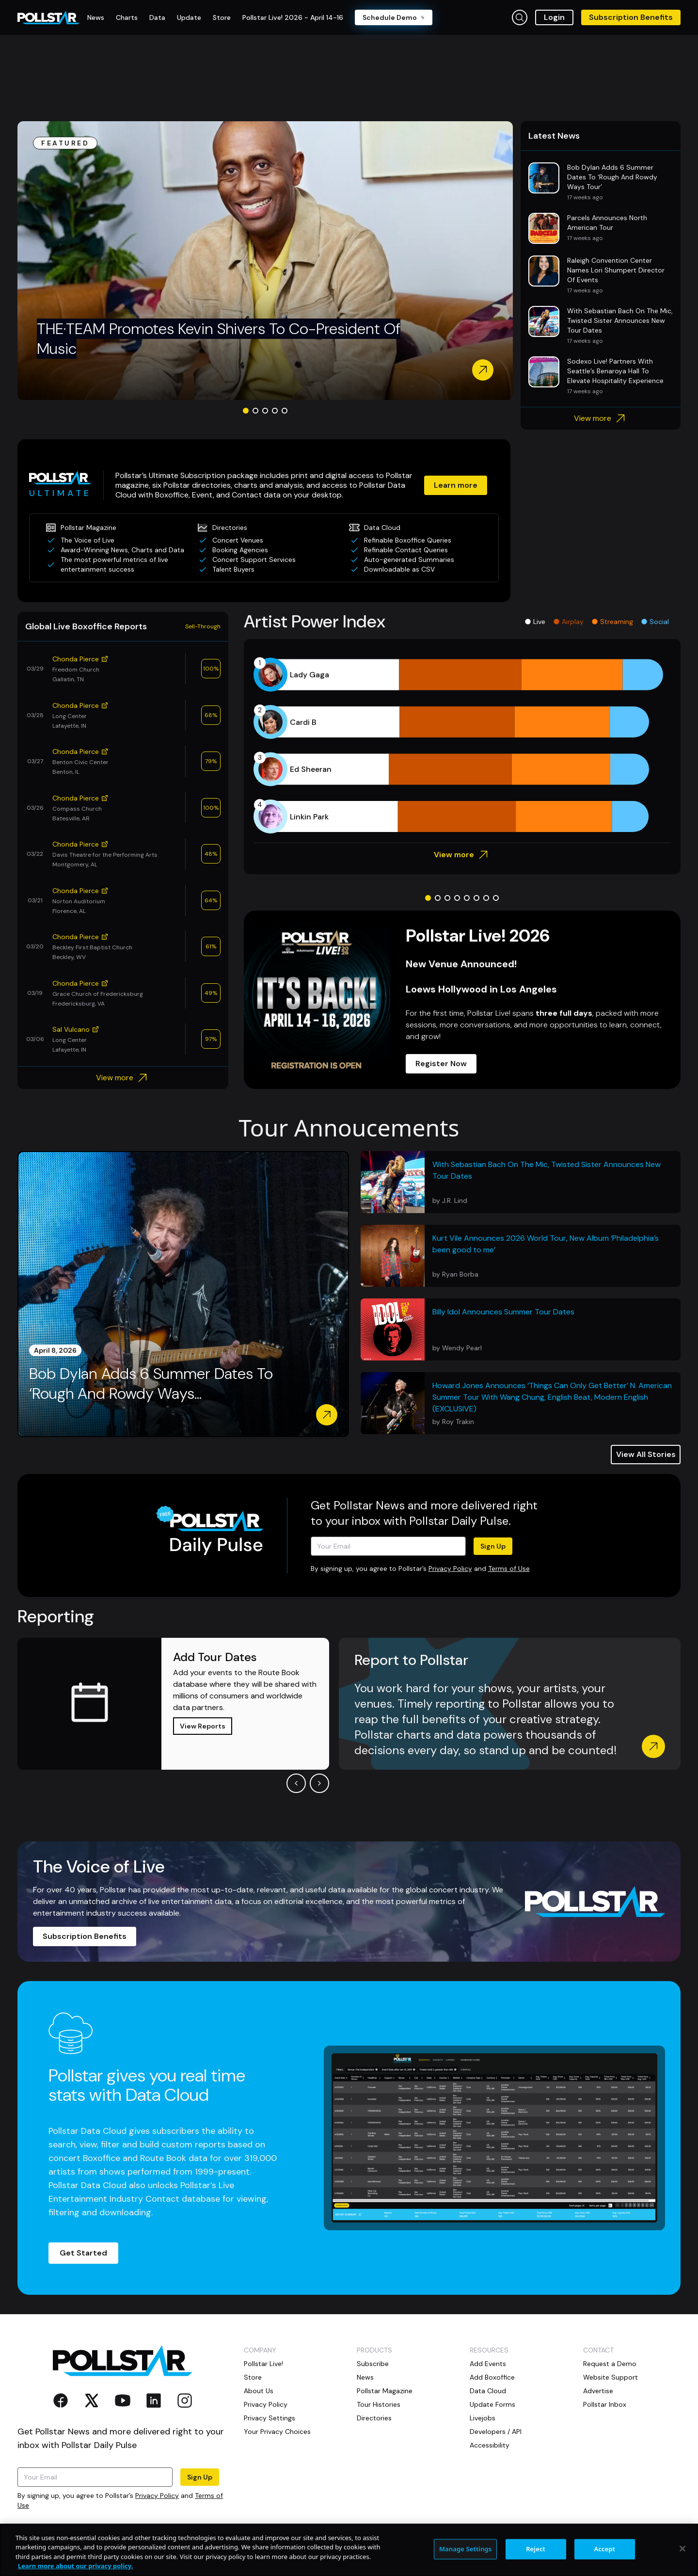  What do you see at coordinates (489, 2445) in the screenshot?
I see `Accessibility` at bounding box center [489, 2445].